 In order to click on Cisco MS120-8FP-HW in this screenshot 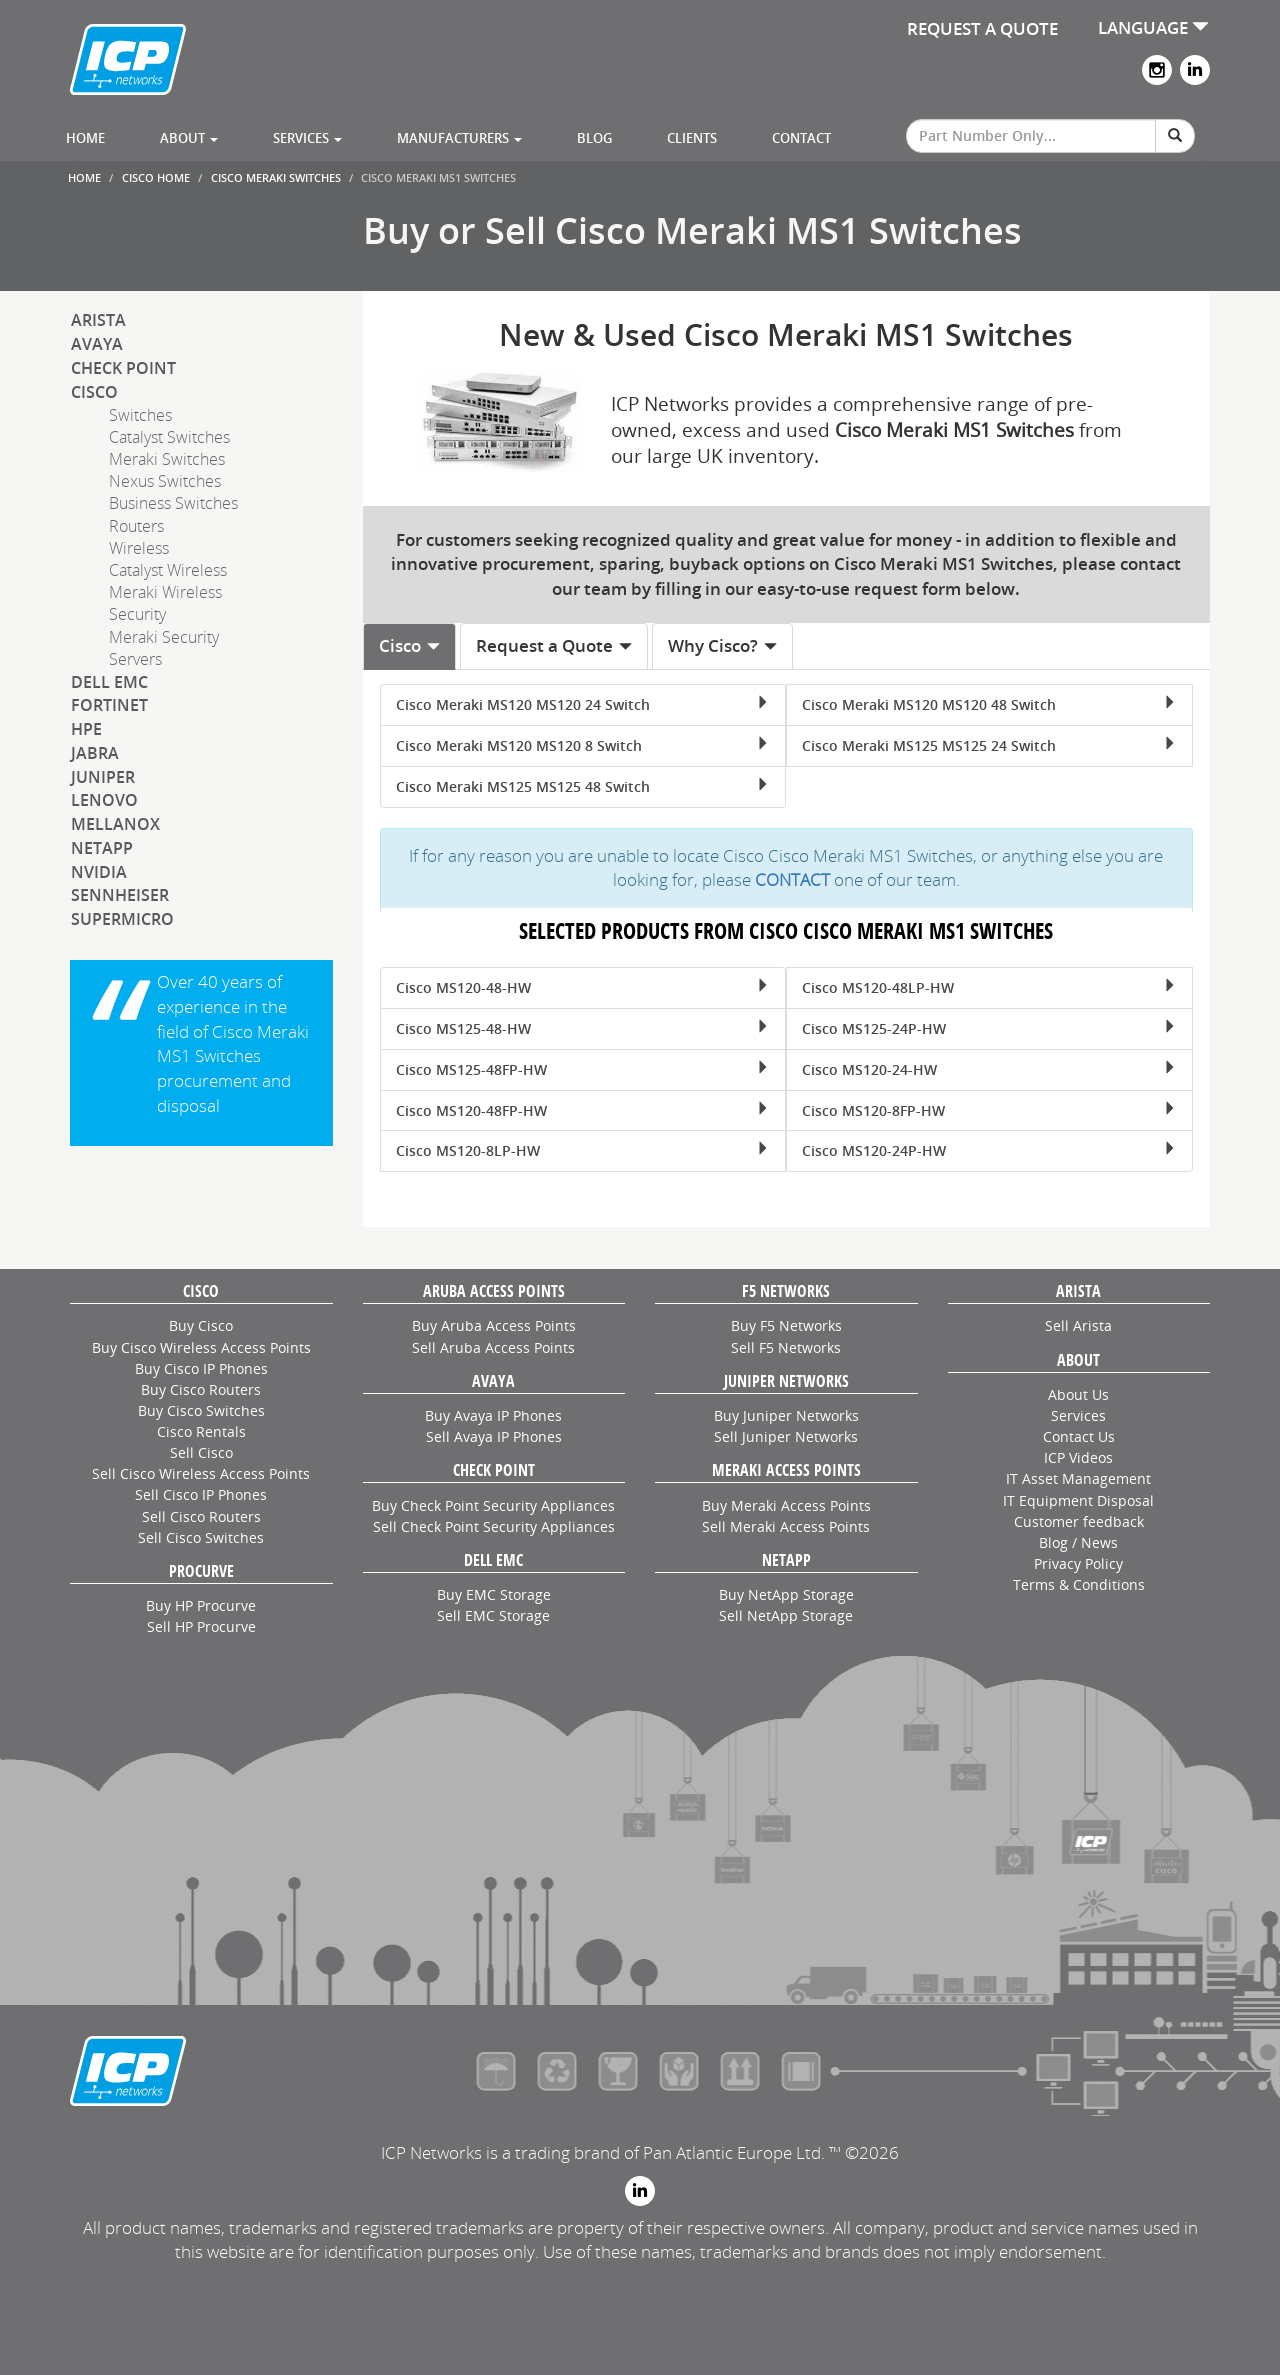, I will do `click(989, 1110)`.